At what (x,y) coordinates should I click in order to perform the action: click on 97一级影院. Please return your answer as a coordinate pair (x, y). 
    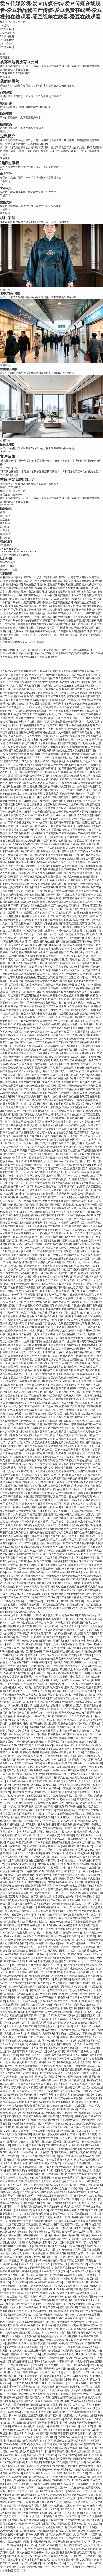
    Looking at the image, I should click on (69, 1954).